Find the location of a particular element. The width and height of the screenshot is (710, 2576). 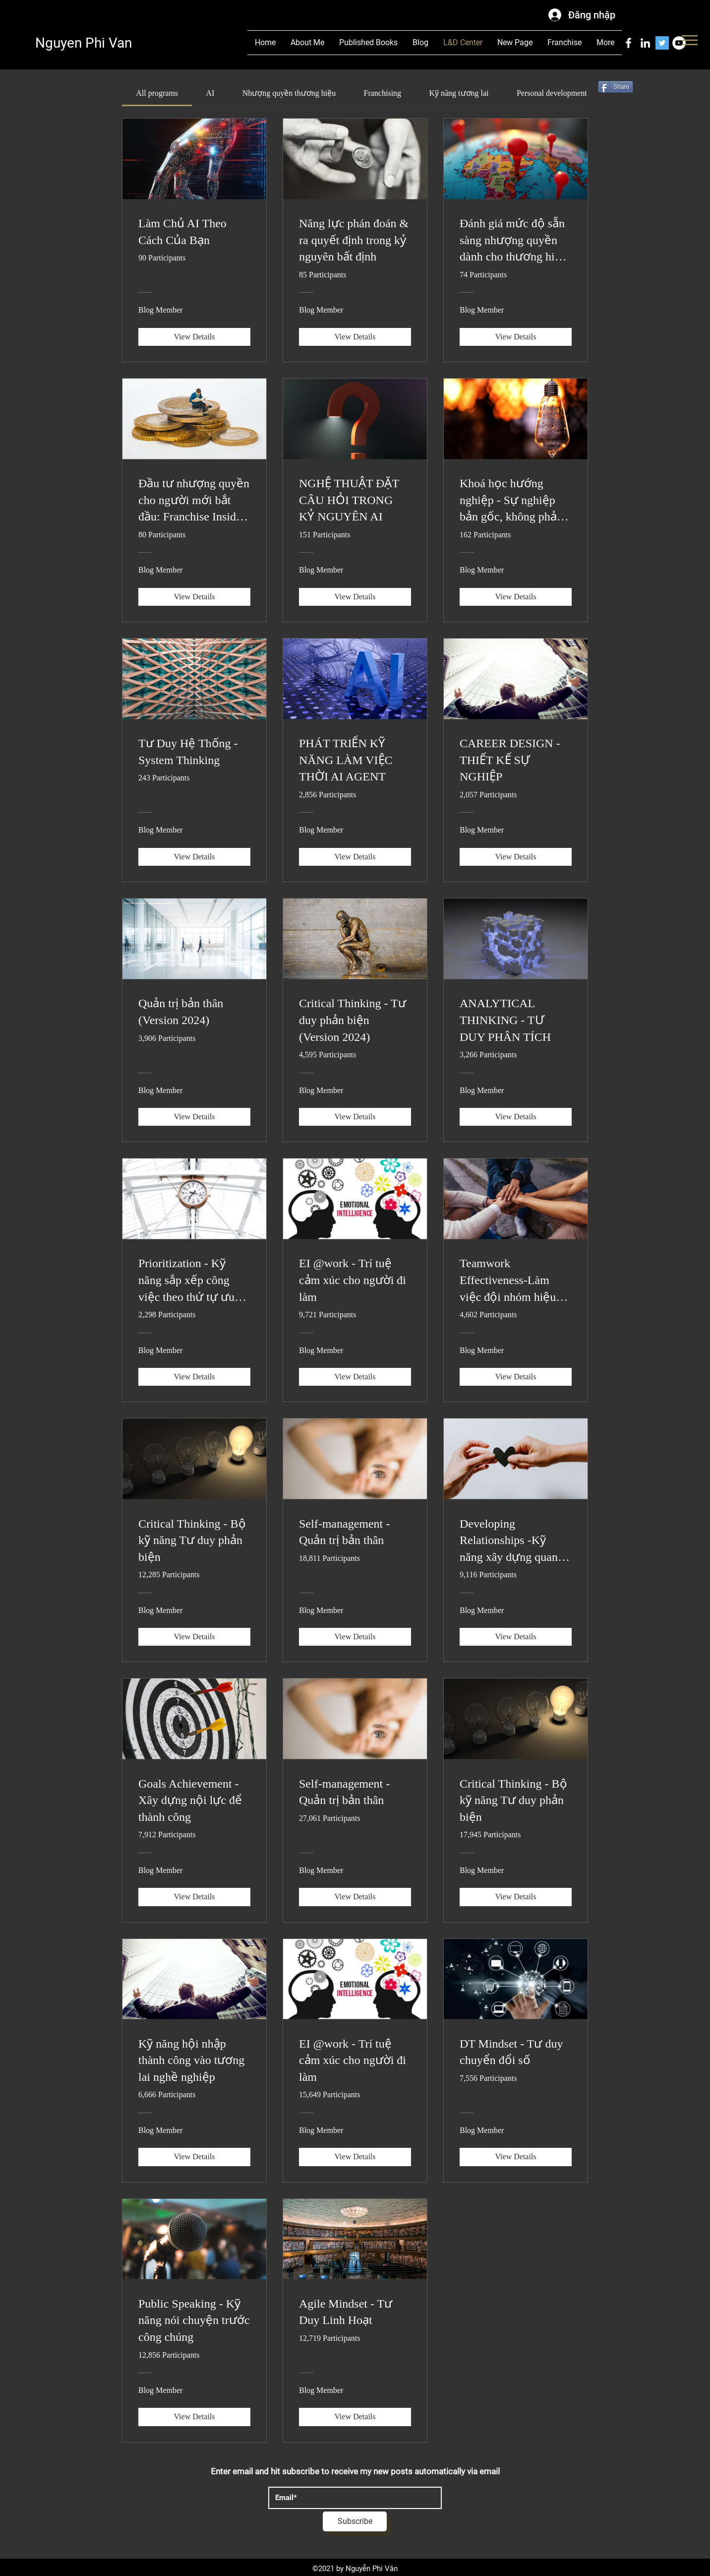

[View Details of Critical Thinking - Tư duy phản biện (Version 2024)] is located at coordinates (355, 1117).